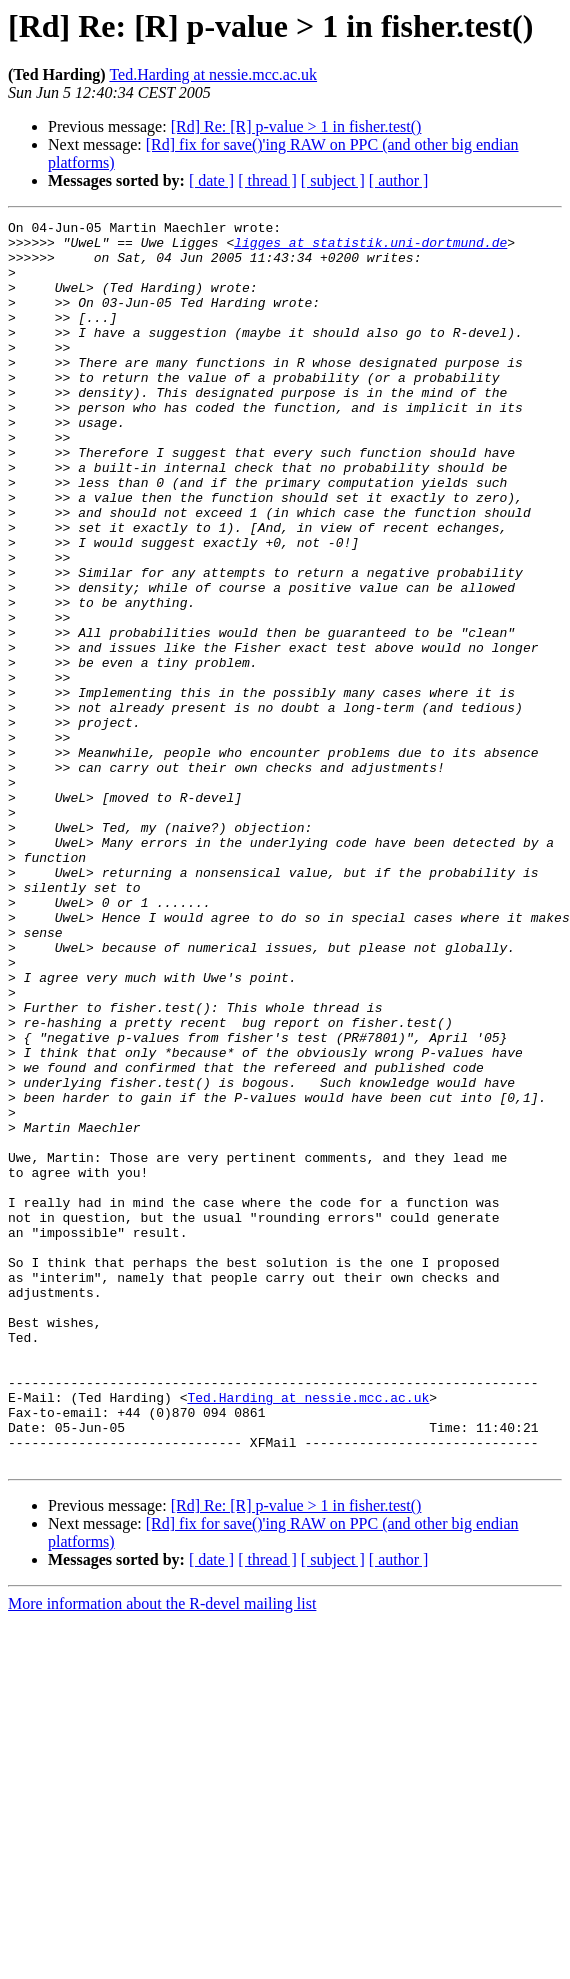  What do you see at coordinates (296, 126) in the screenshot?
I see `[Rd] Re: [R] p-value > 1 in fisher.test()` at bounding box center [296, 126].